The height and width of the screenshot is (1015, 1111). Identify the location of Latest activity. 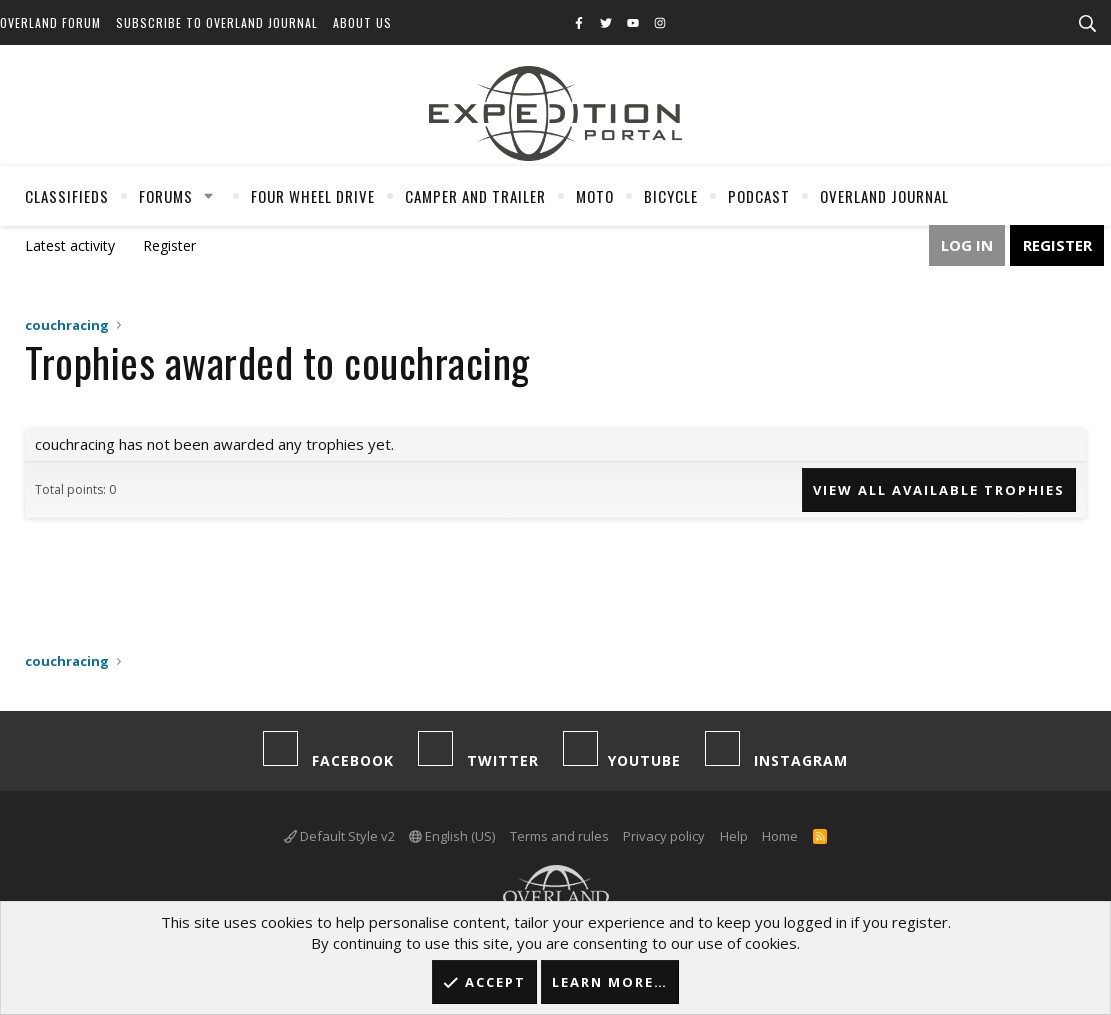
(70, 245).